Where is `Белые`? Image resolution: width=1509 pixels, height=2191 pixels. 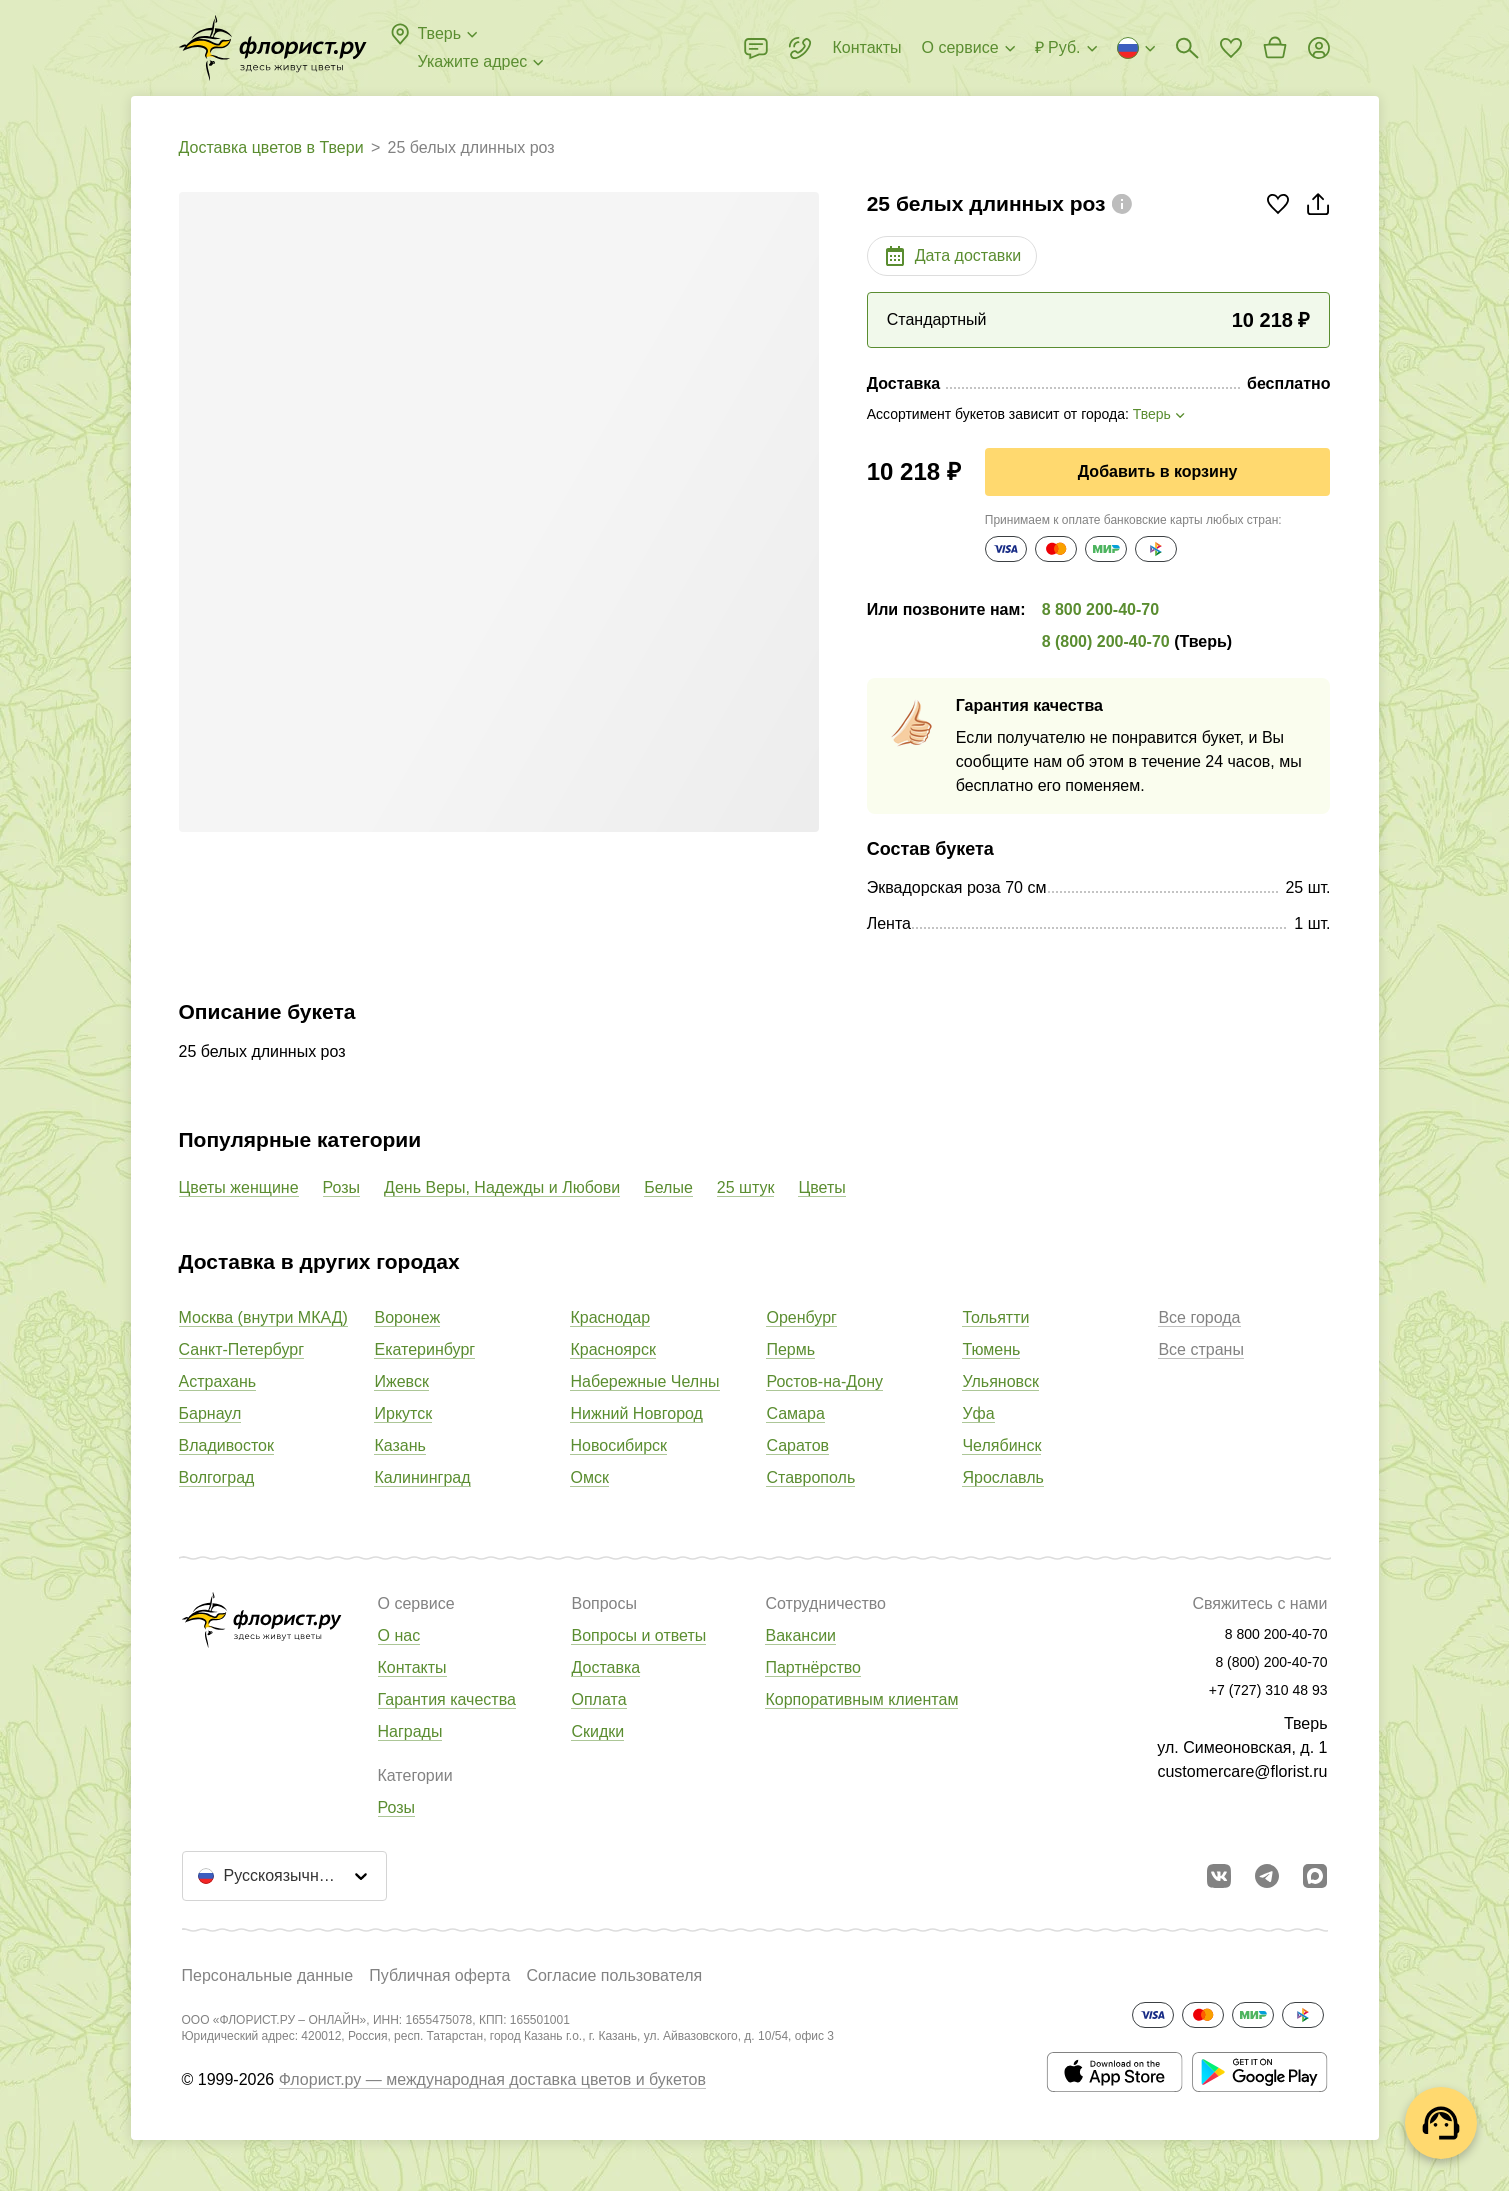 Белые is located at coordinates (668, 1187).